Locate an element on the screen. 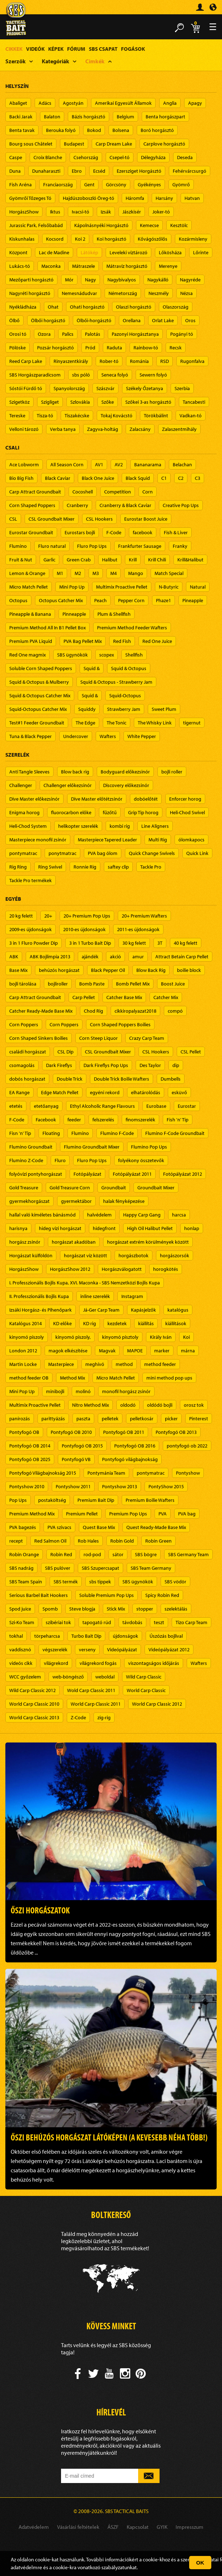  M1 is located at coordinates (60, 573).